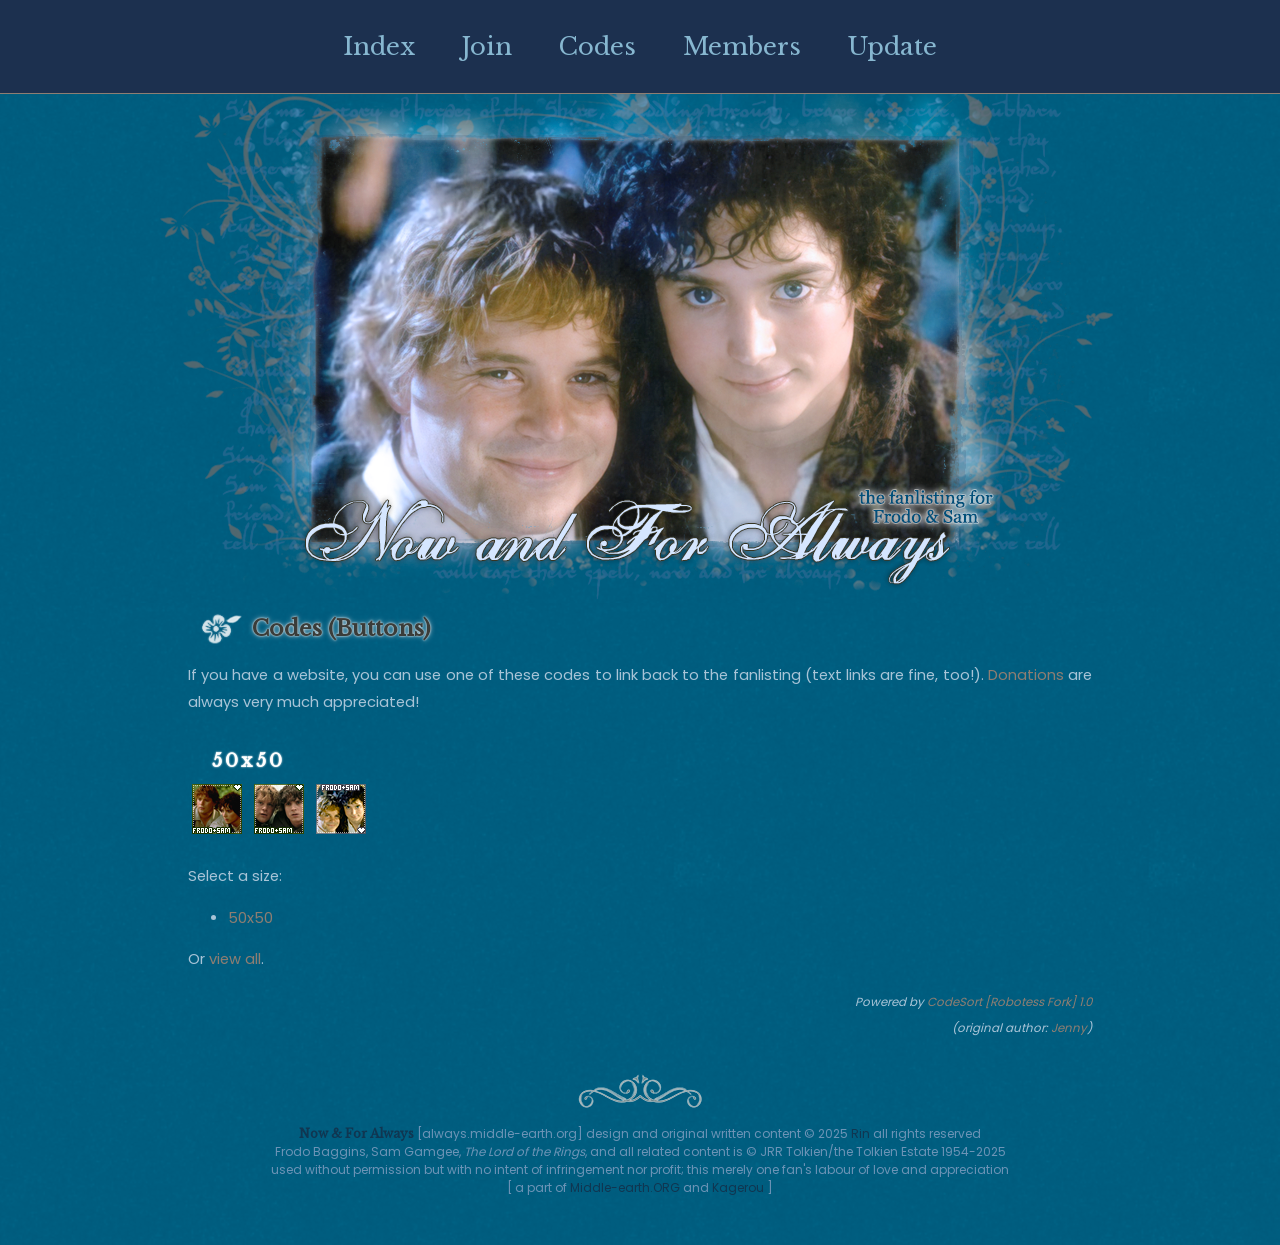 This screenshot has width=1280, height=1245. I want to click on Update, so click(892, 46).